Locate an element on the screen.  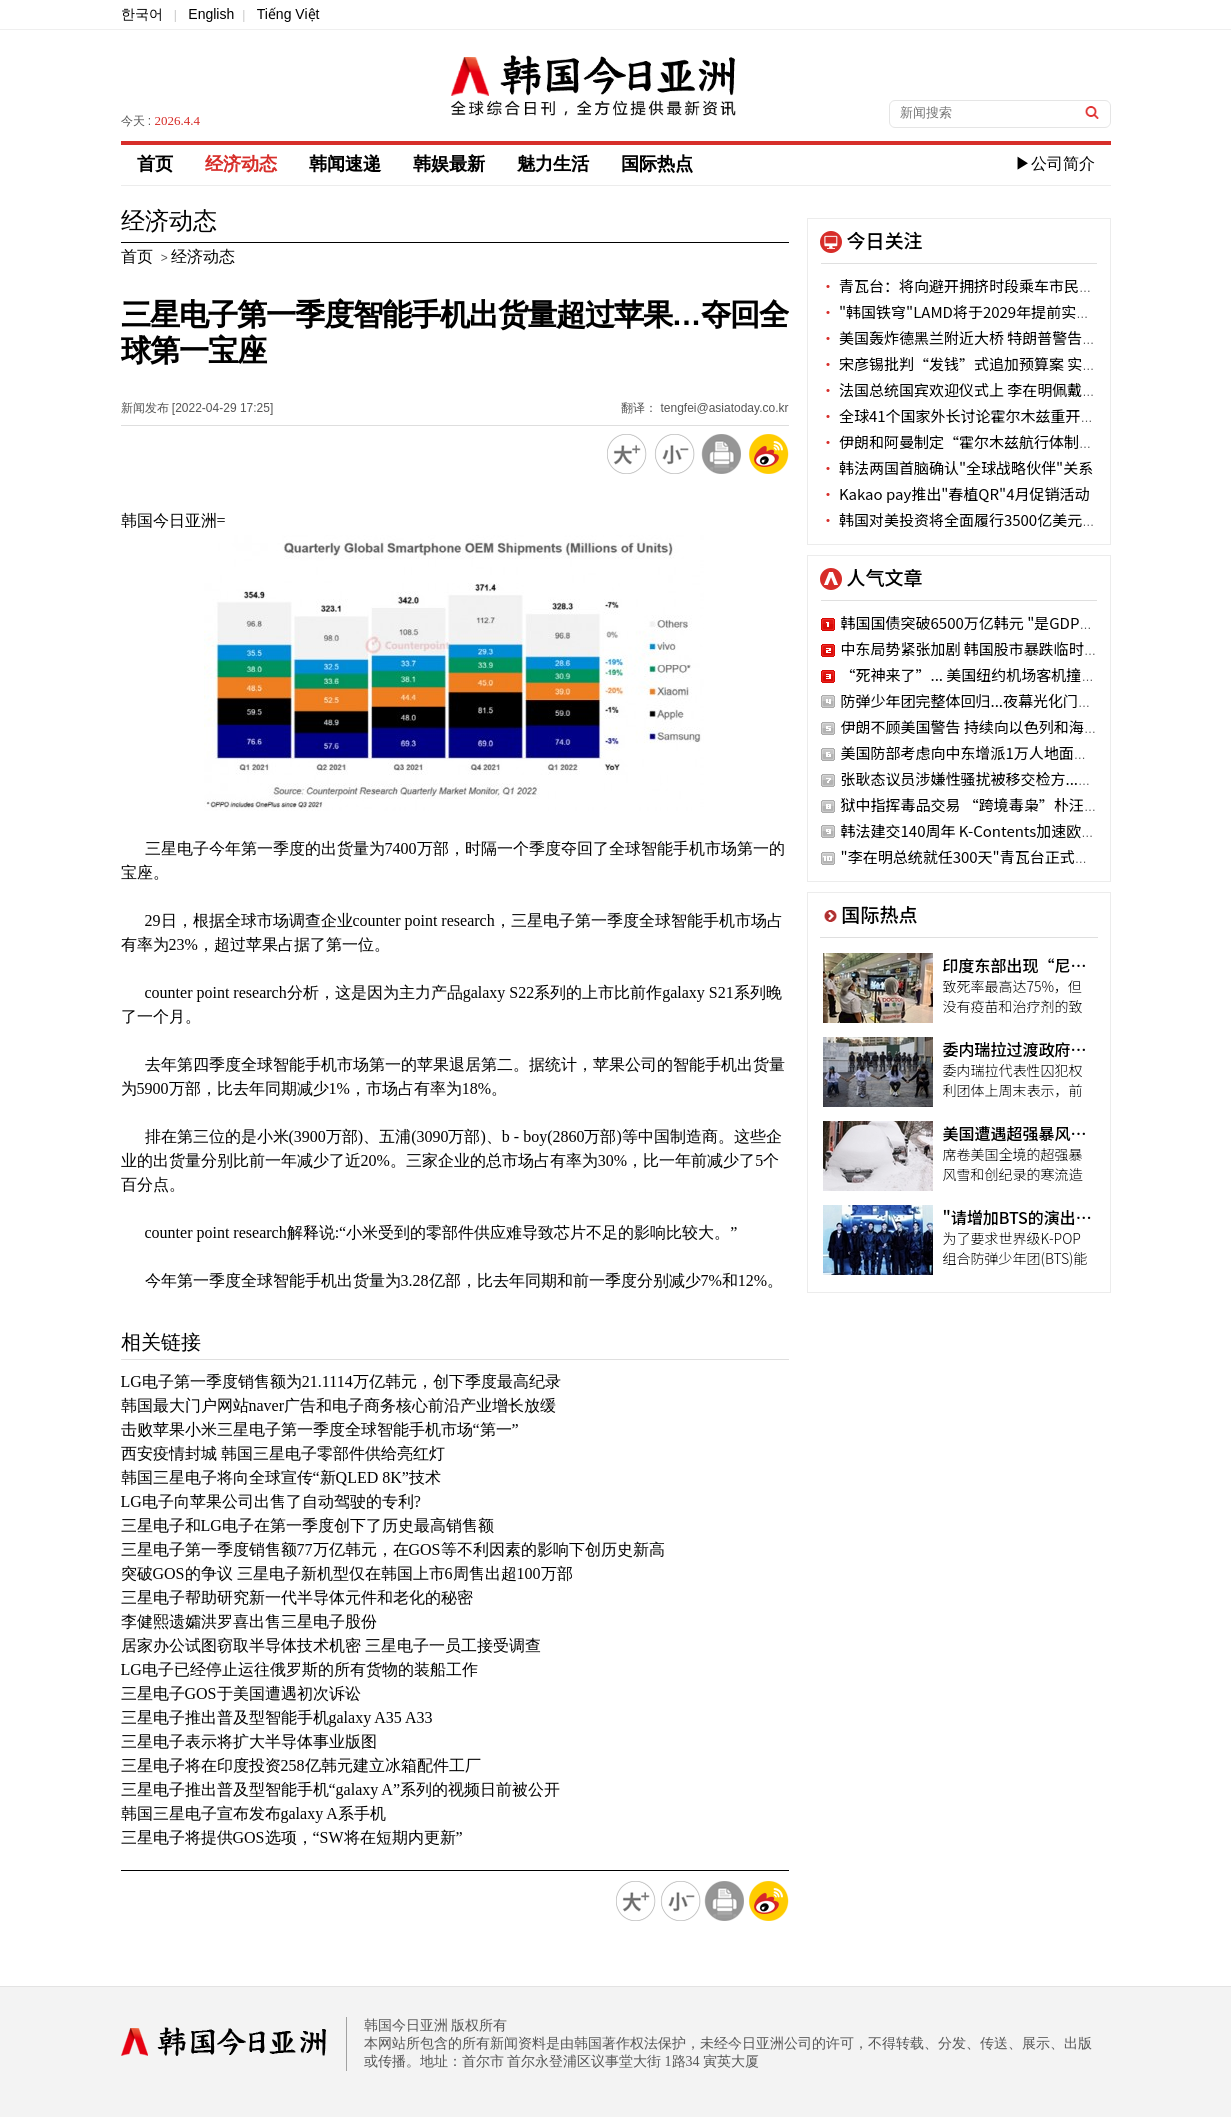
击败苹果小米三星电子第一季度全球智能手机市场“第一” is located at coordinates (320, 1429).